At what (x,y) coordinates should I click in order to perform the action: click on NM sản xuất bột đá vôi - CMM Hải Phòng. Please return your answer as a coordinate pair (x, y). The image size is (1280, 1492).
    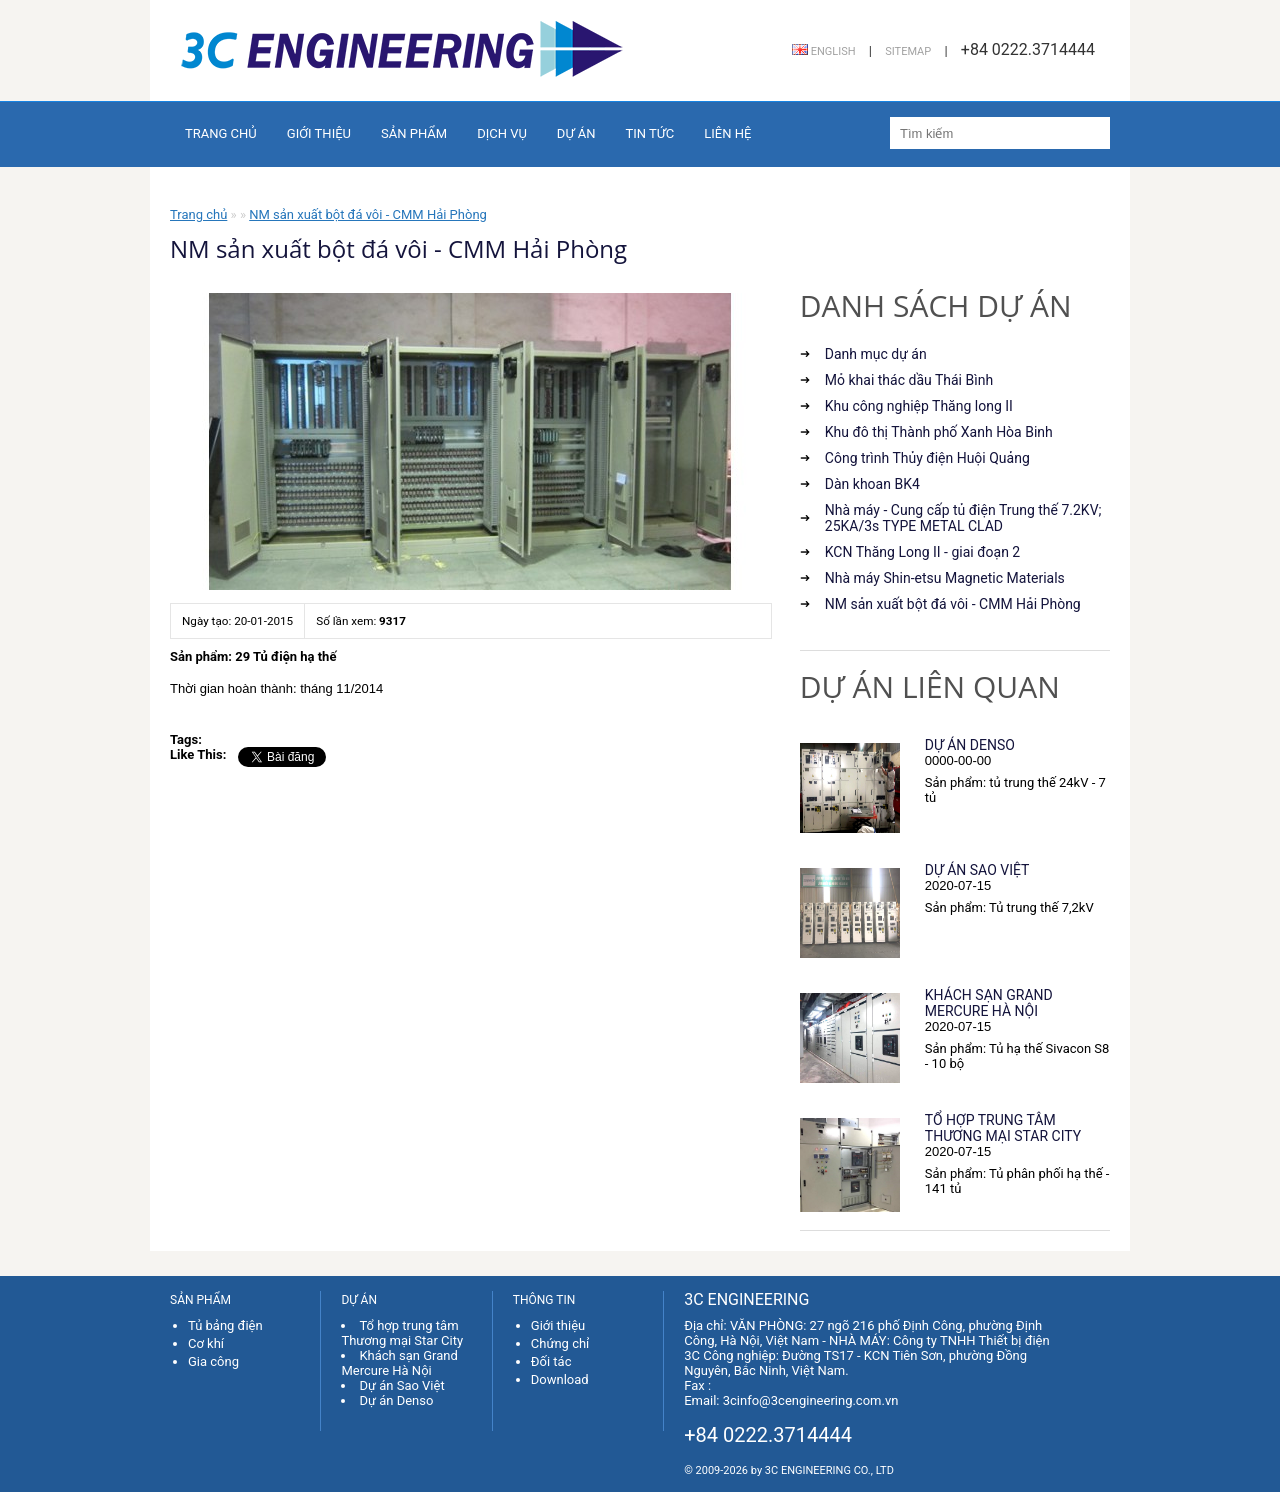
    Looking at the image, I should click on (368, 214).